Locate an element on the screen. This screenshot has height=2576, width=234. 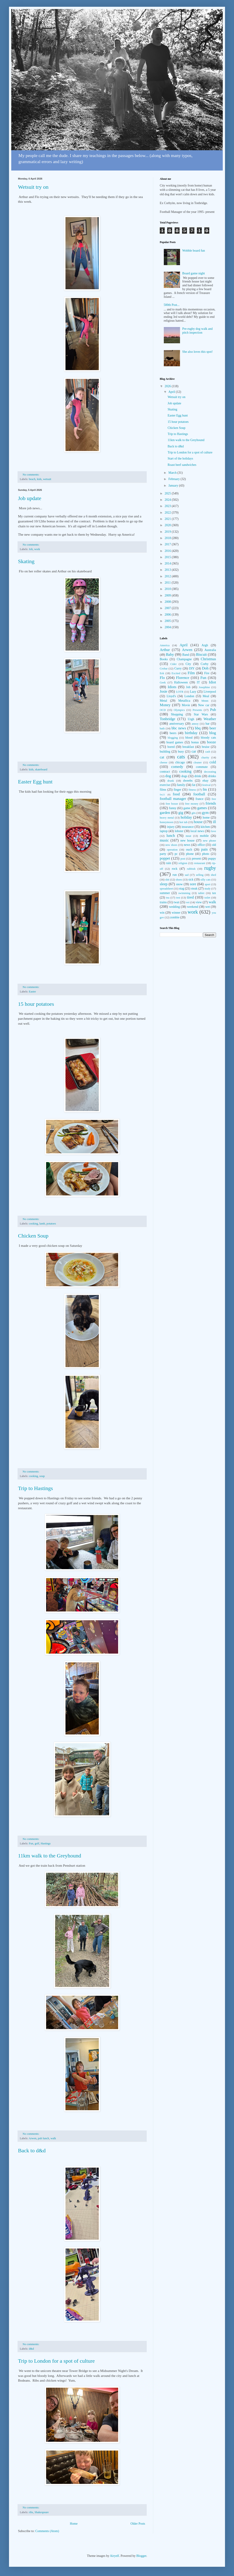
fm is located at coordinates (205, 789).